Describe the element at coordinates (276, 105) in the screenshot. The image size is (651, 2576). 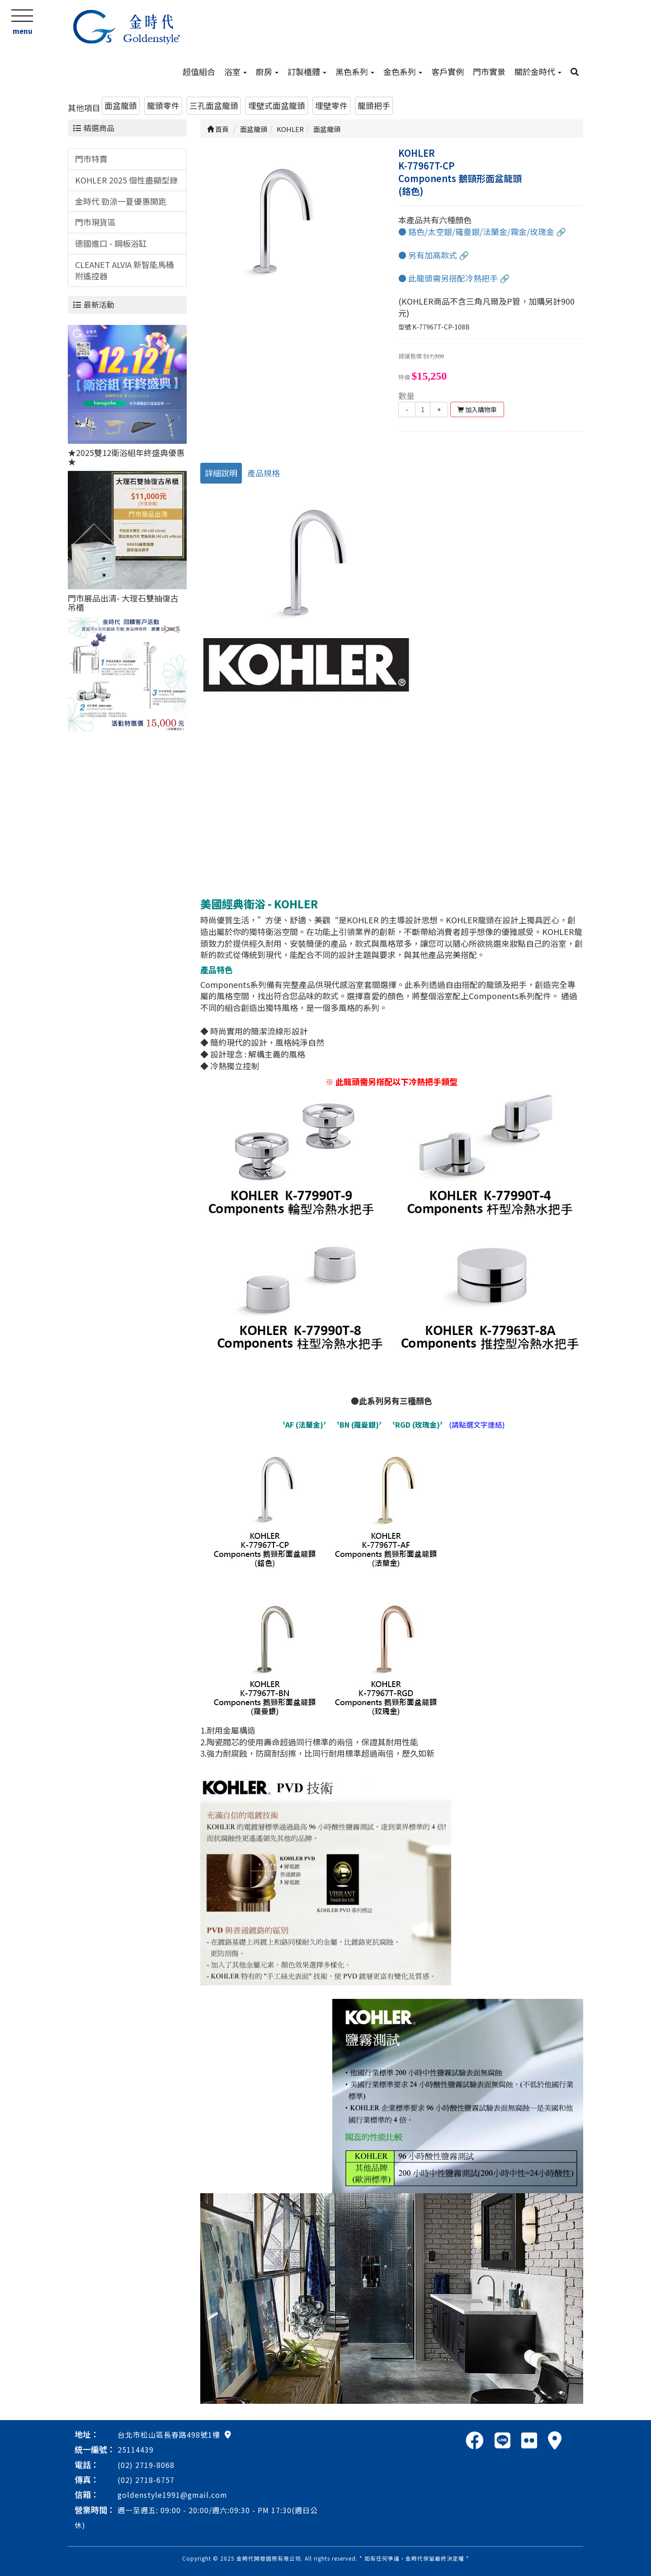
I see `埋壁式面盆龍頭` at that location.